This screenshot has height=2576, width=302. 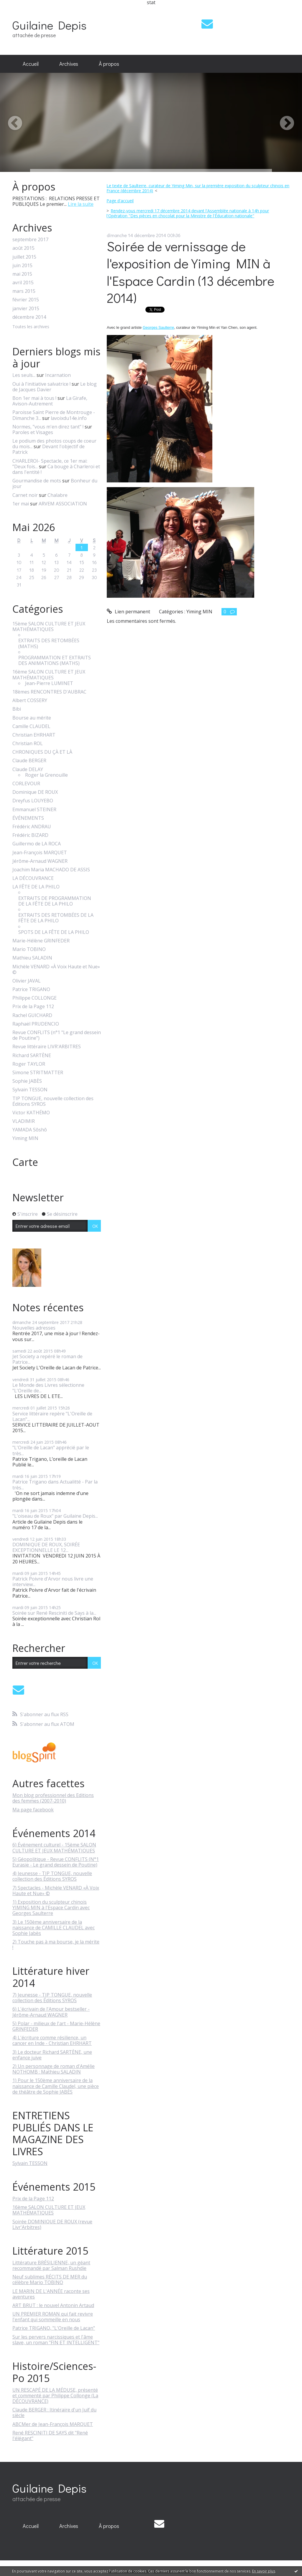 What do you see at coordinates (51, 2012) in the screenshot?
I see `6) L'écrivain de l'Amour bestseller - Jérôme-Arnaud WAGNER` at bounding box center [51, 2012].